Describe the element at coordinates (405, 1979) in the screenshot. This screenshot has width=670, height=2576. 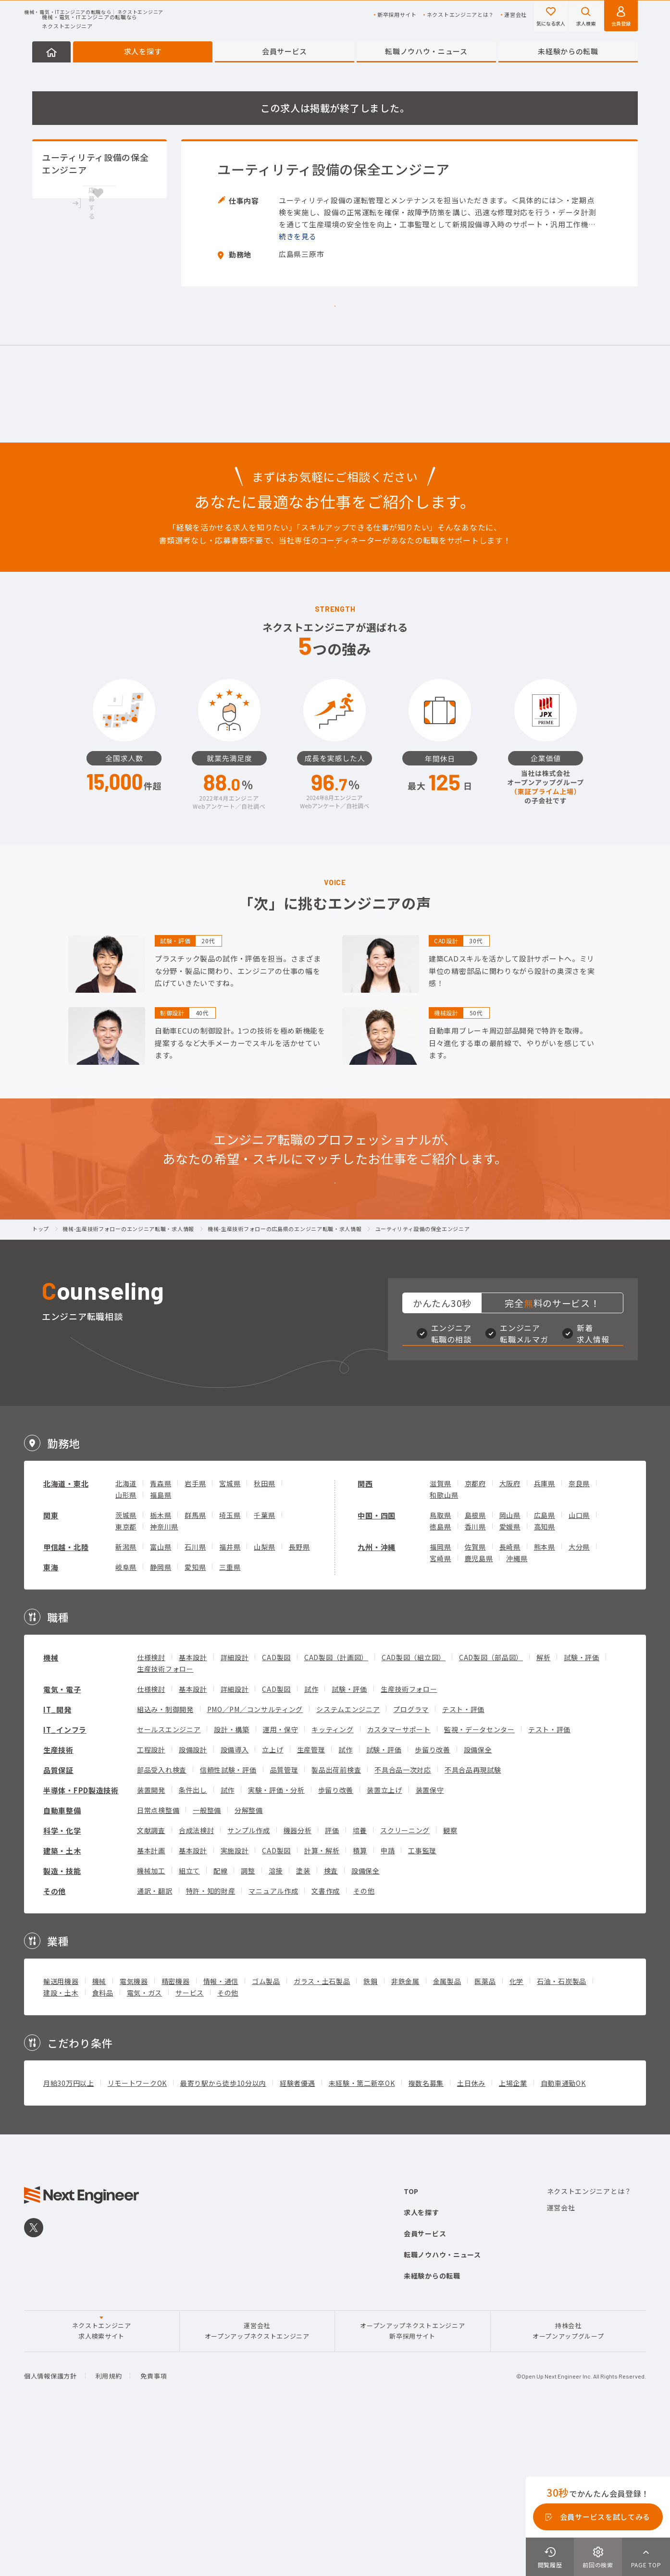
I see `スクリーニング` at that location.